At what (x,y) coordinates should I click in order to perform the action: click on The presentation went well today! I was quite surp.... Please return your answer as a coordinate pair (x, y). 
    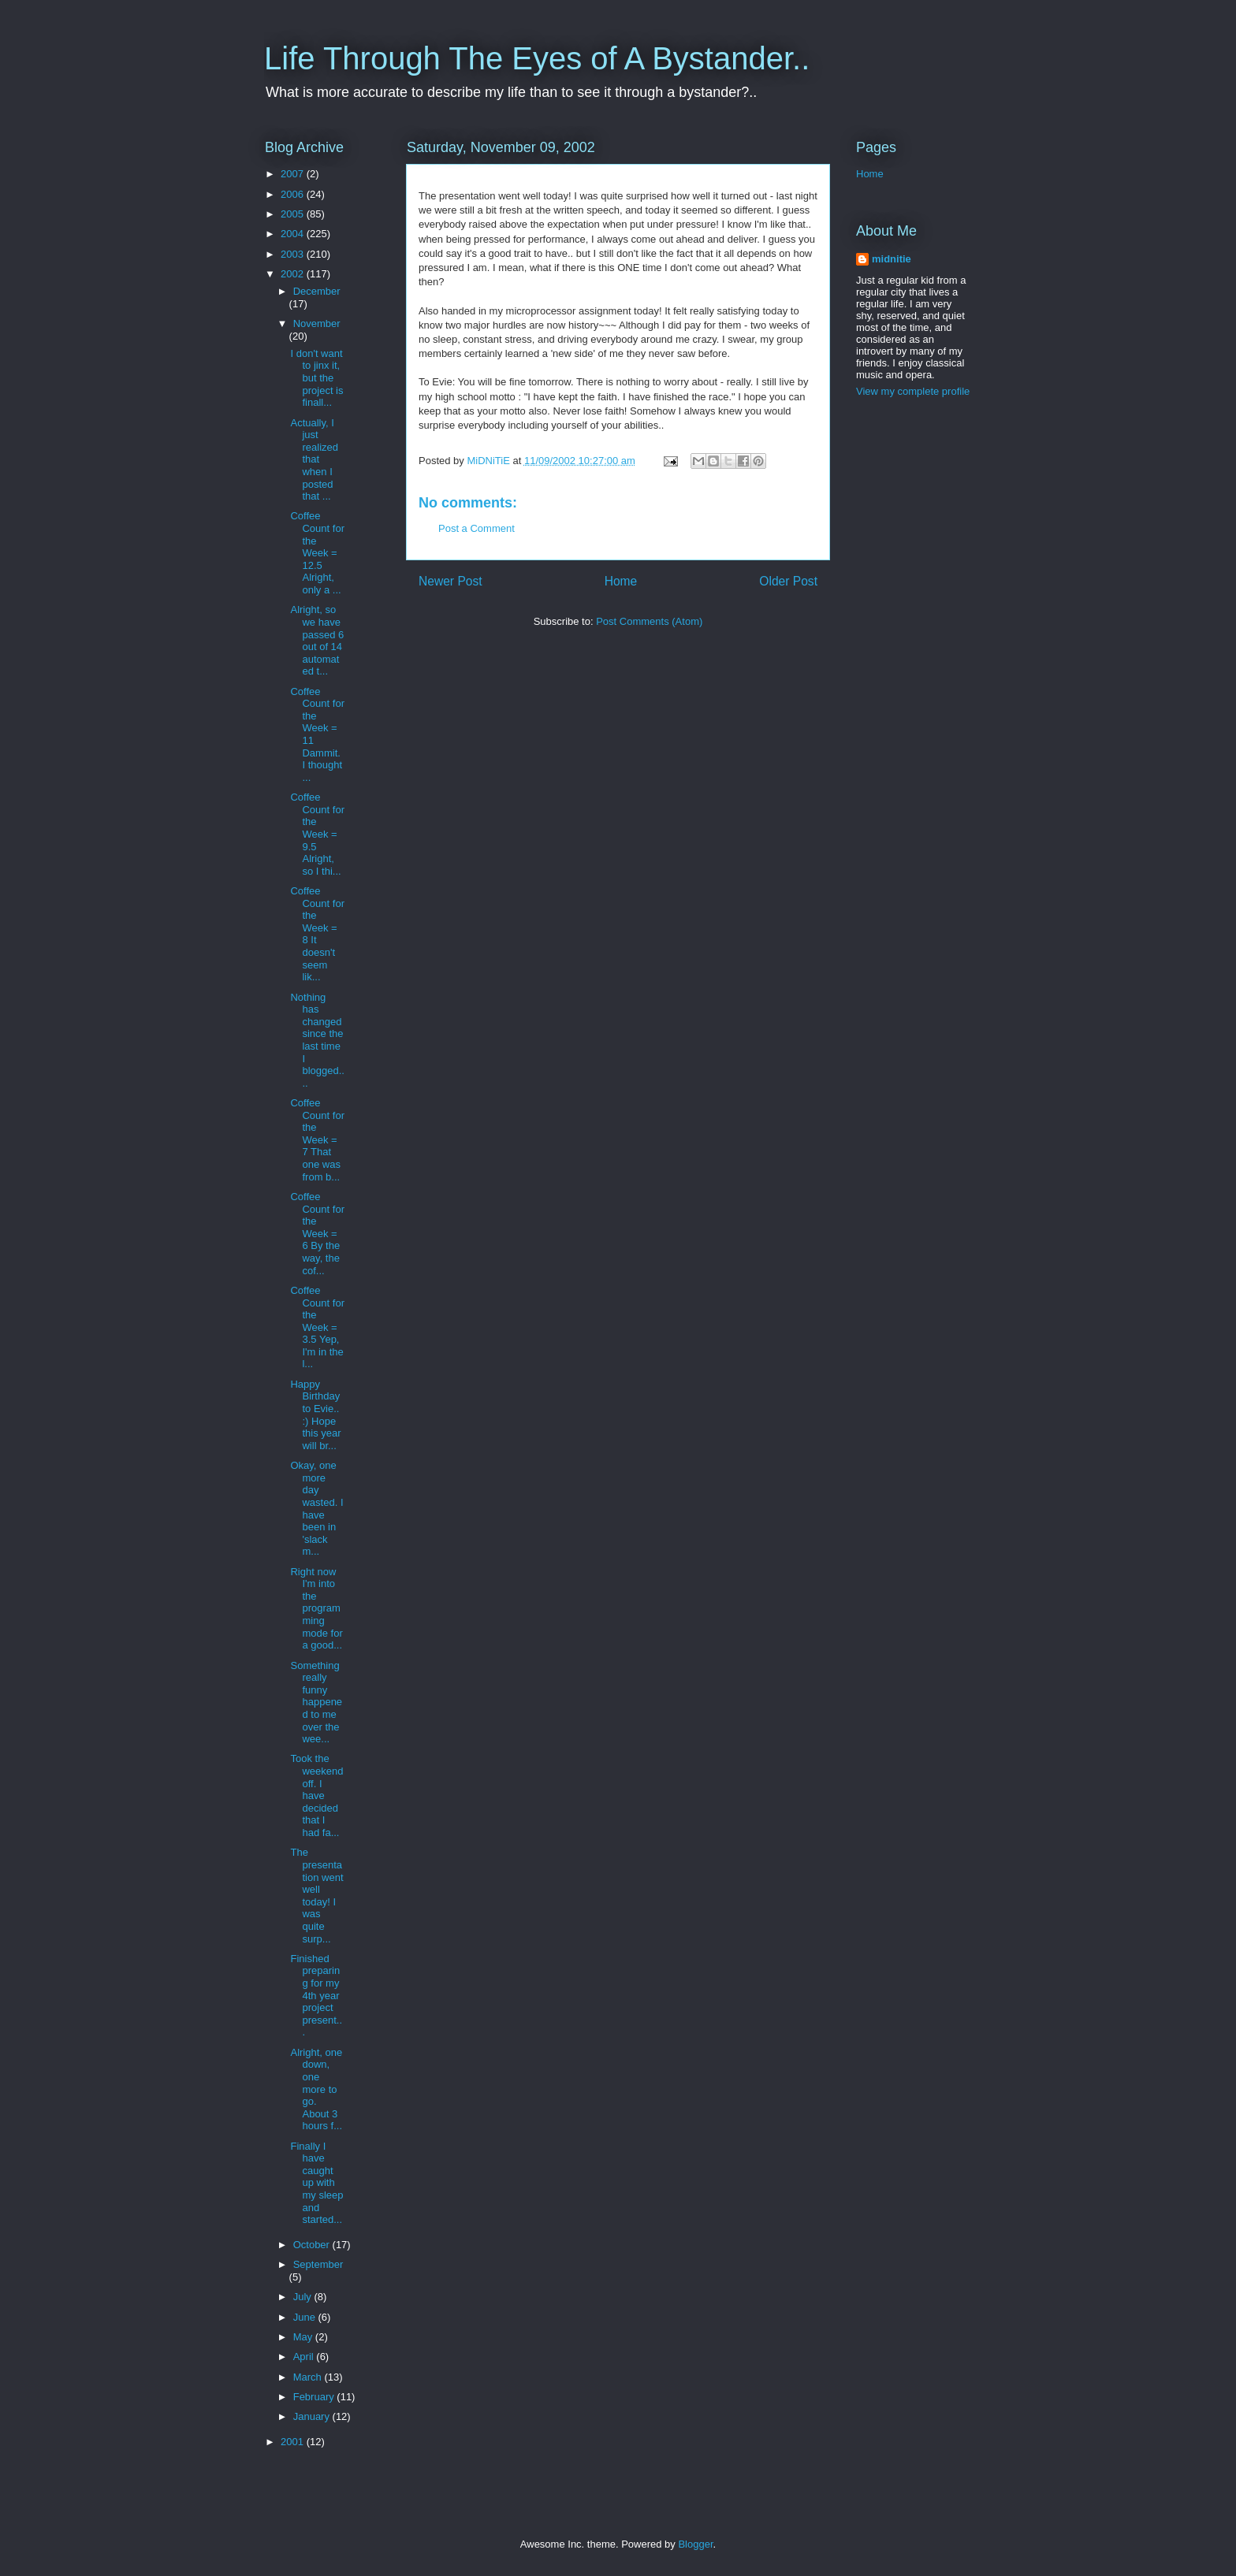
    Looking at the image, I should click on (316, 1895).